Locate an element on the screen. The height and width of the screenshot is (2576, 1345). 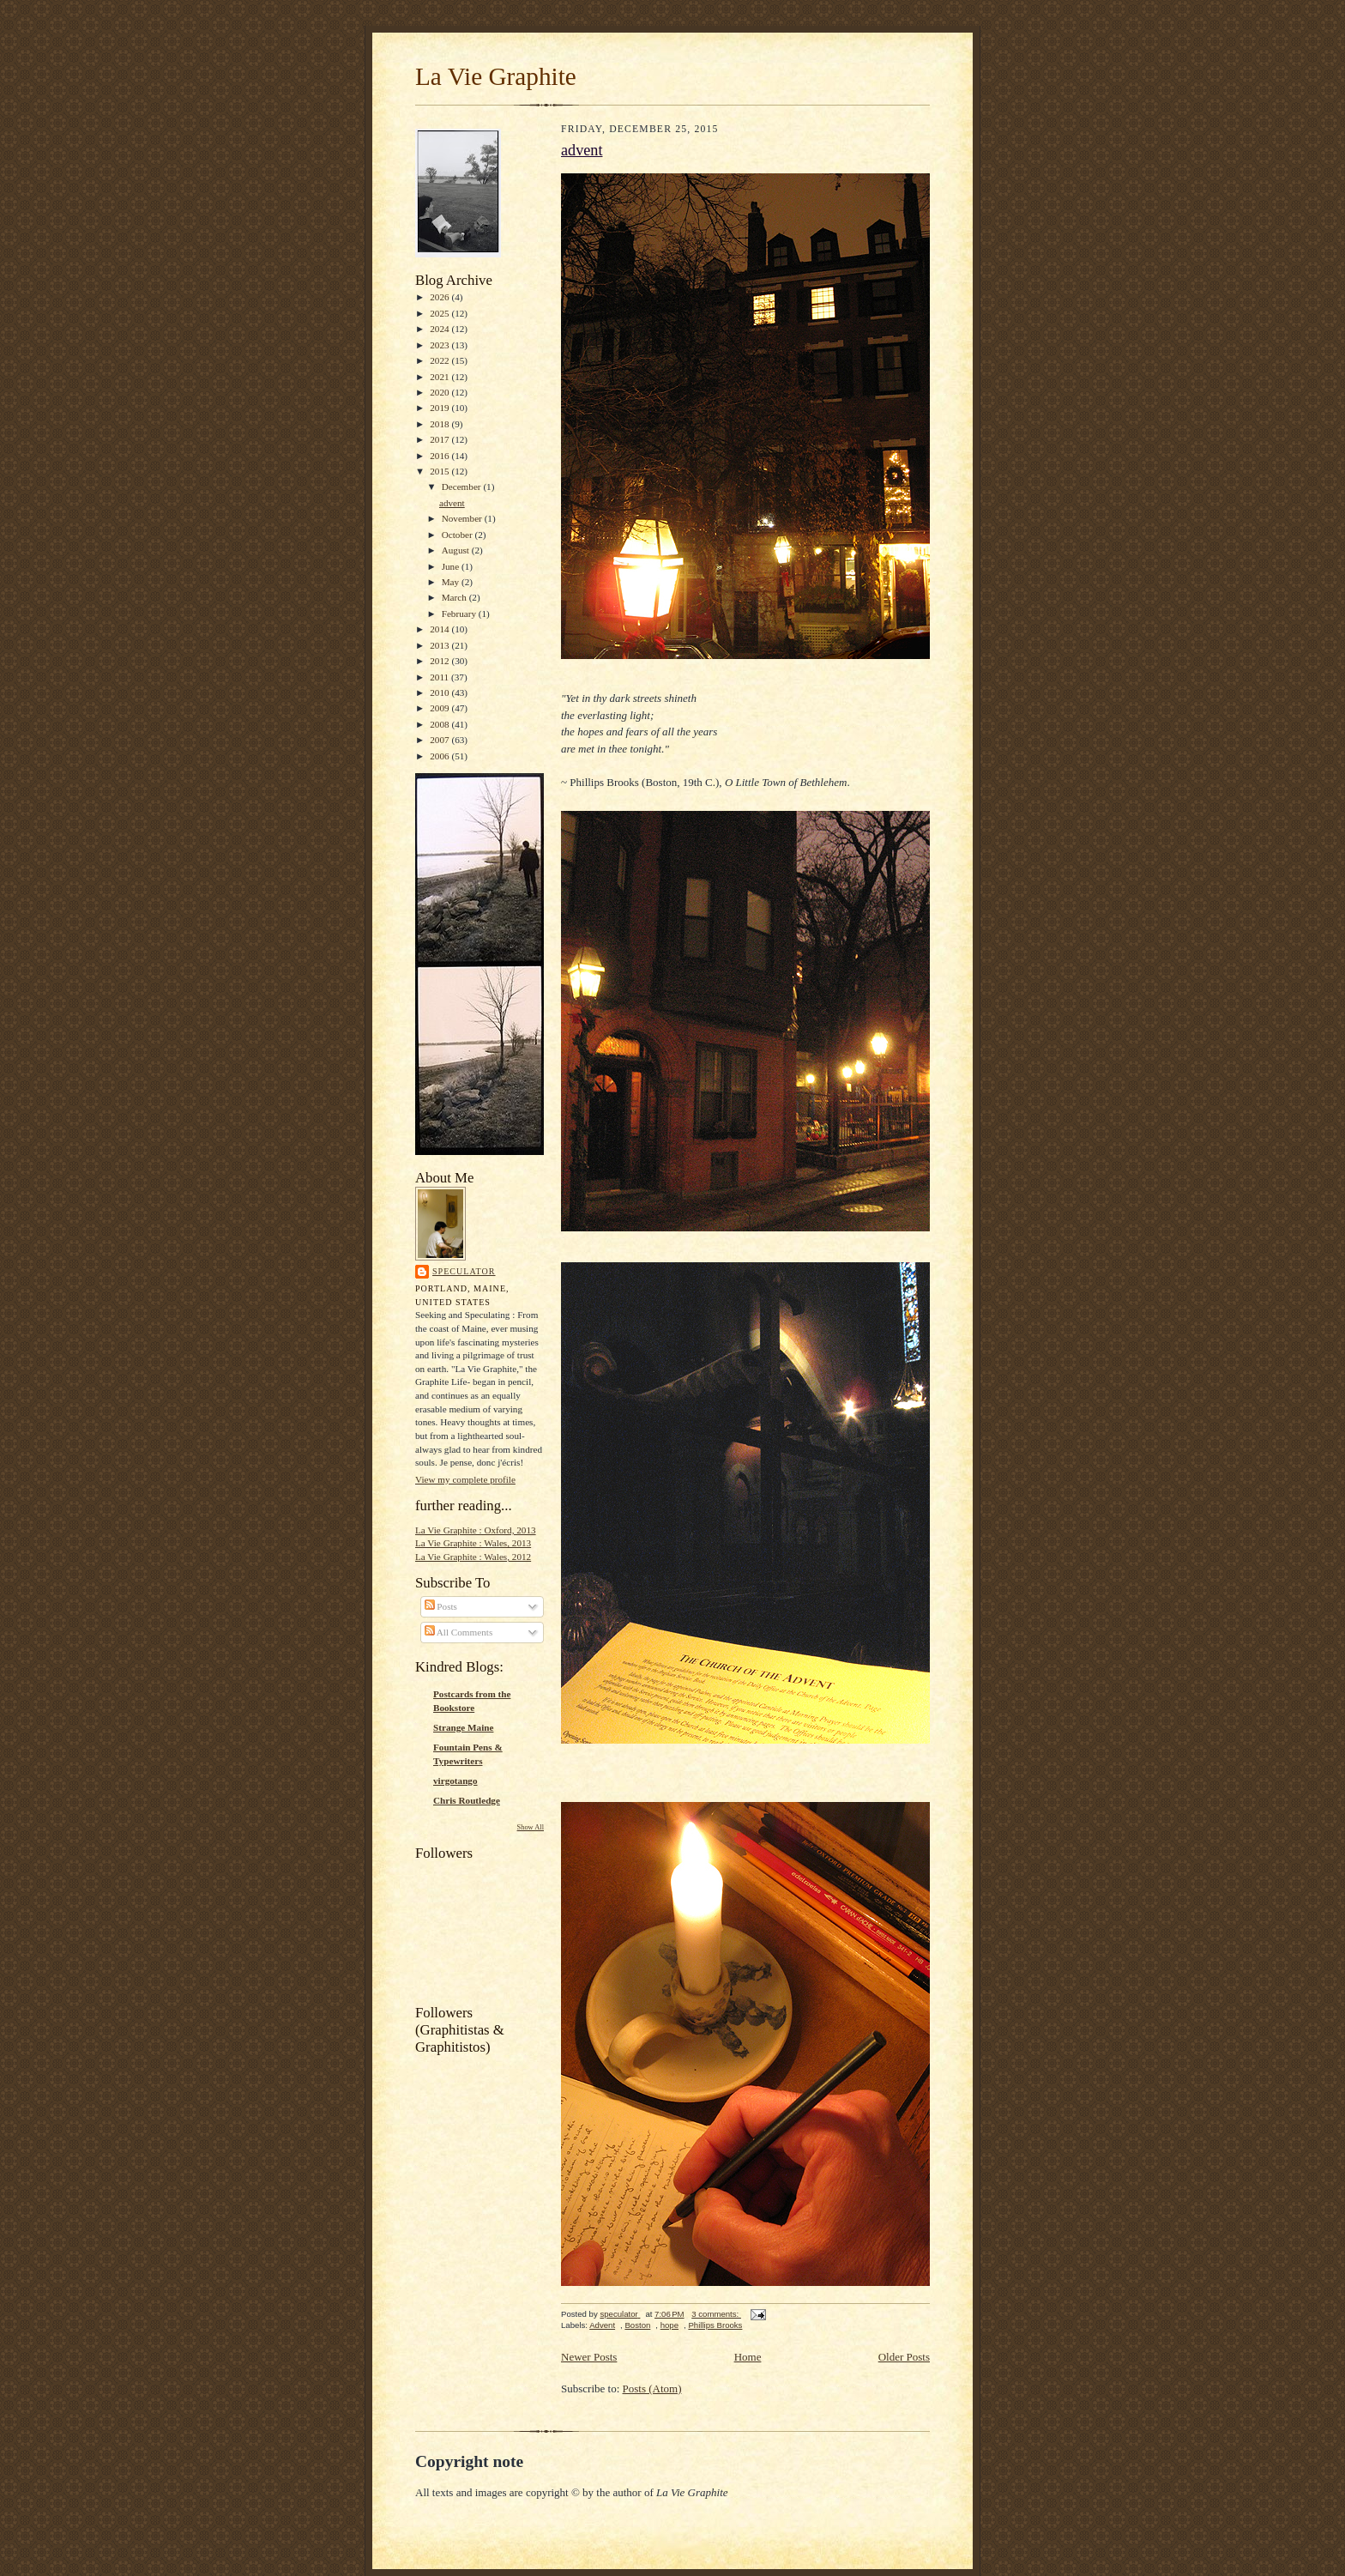
advent is located at coordinates (452, 503).